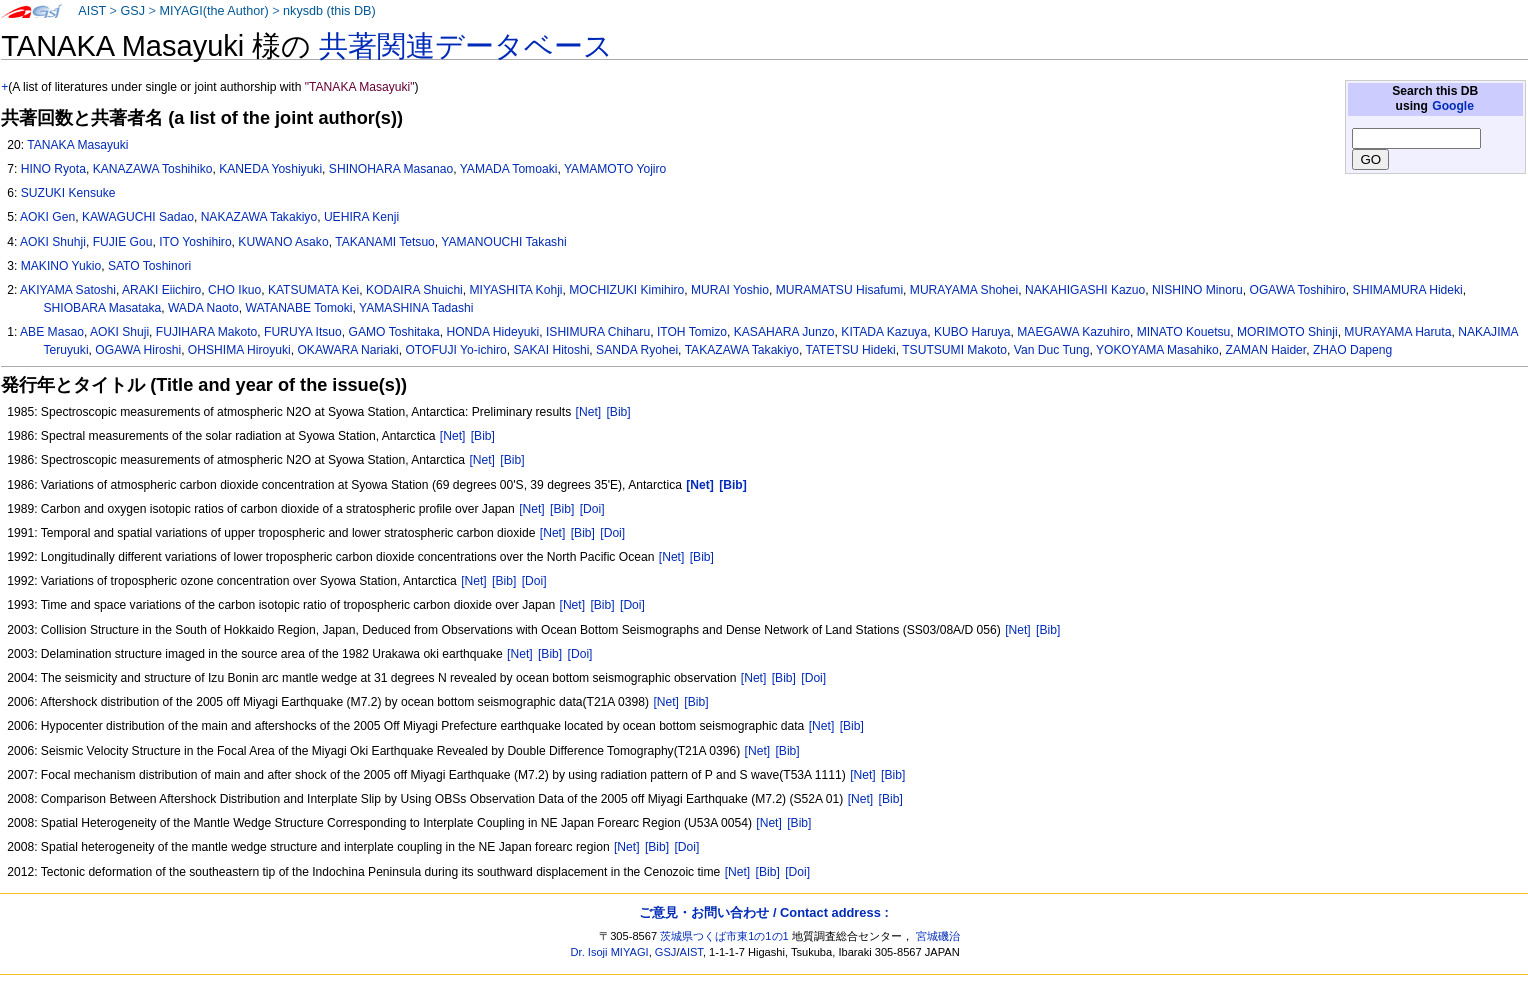  I want to click on TANAKA Masayuki, so click(77, 145).